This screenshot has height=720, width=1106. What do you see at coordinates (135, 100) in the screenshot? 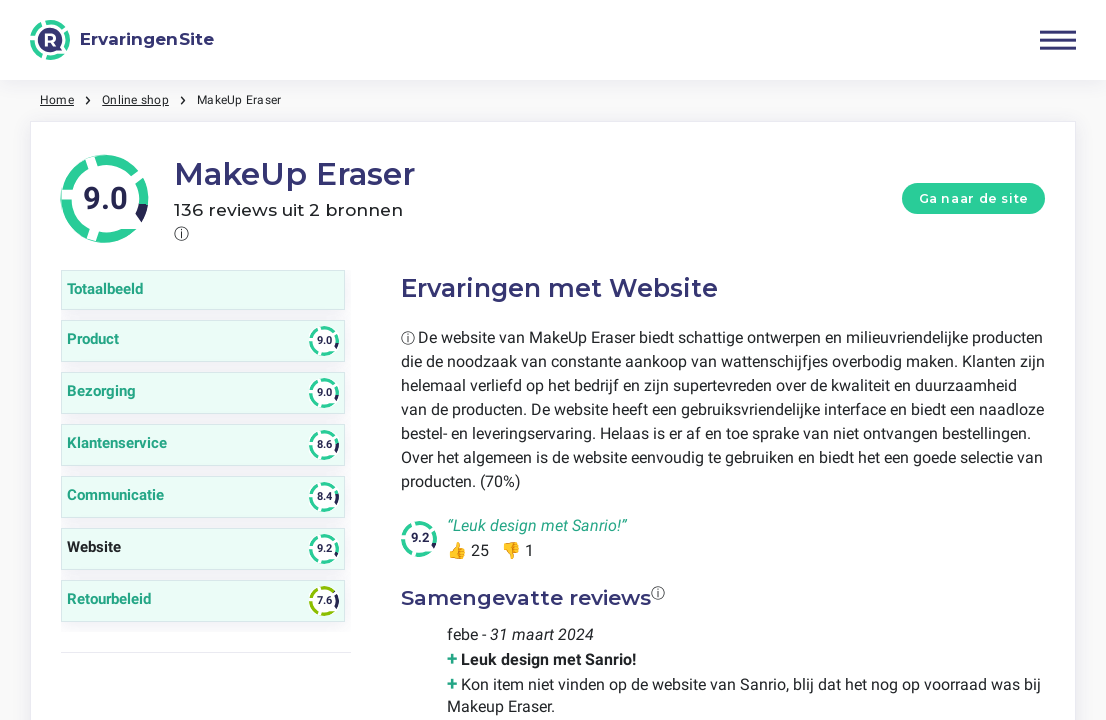
I see `Online shop` at bounding box center [135, 100].